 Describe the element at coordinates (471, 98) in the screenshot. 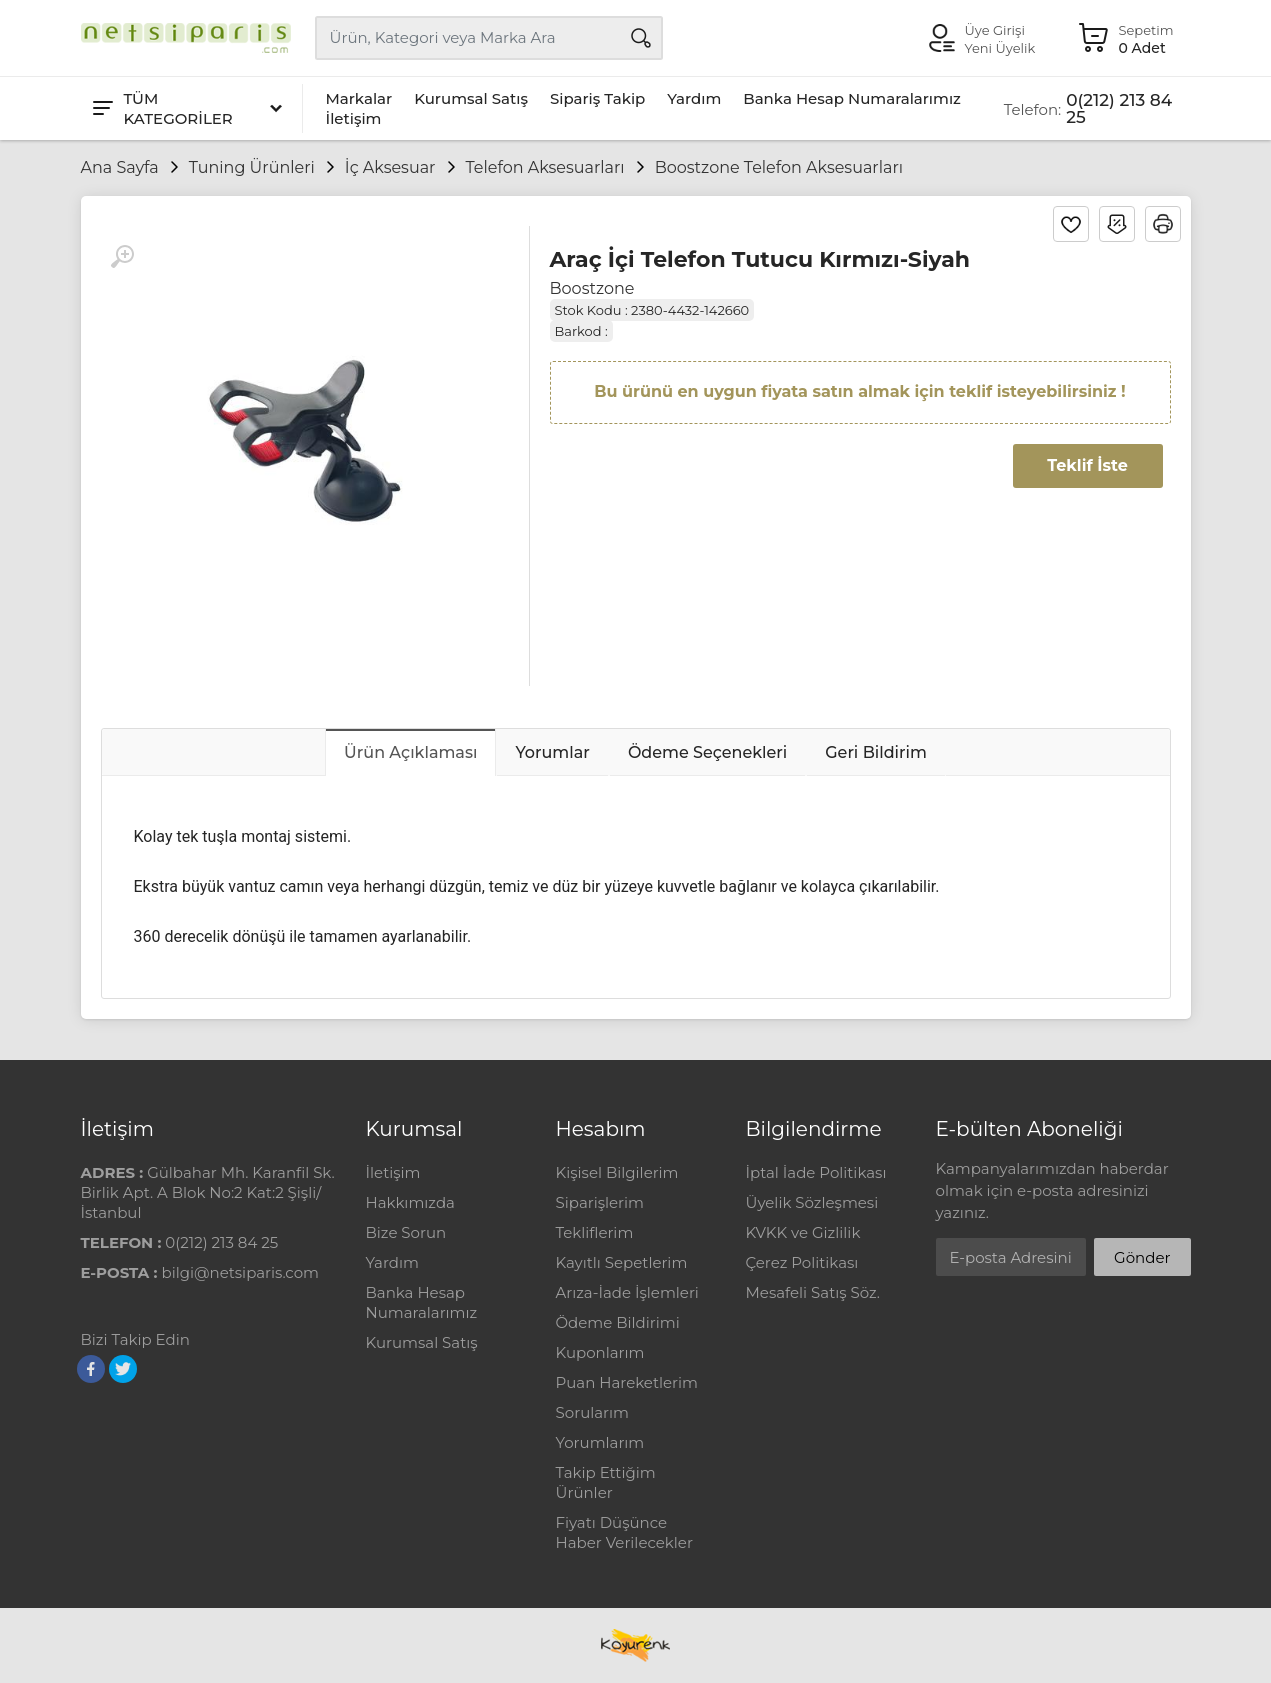

I see `Kurumsal Satış` at that location.